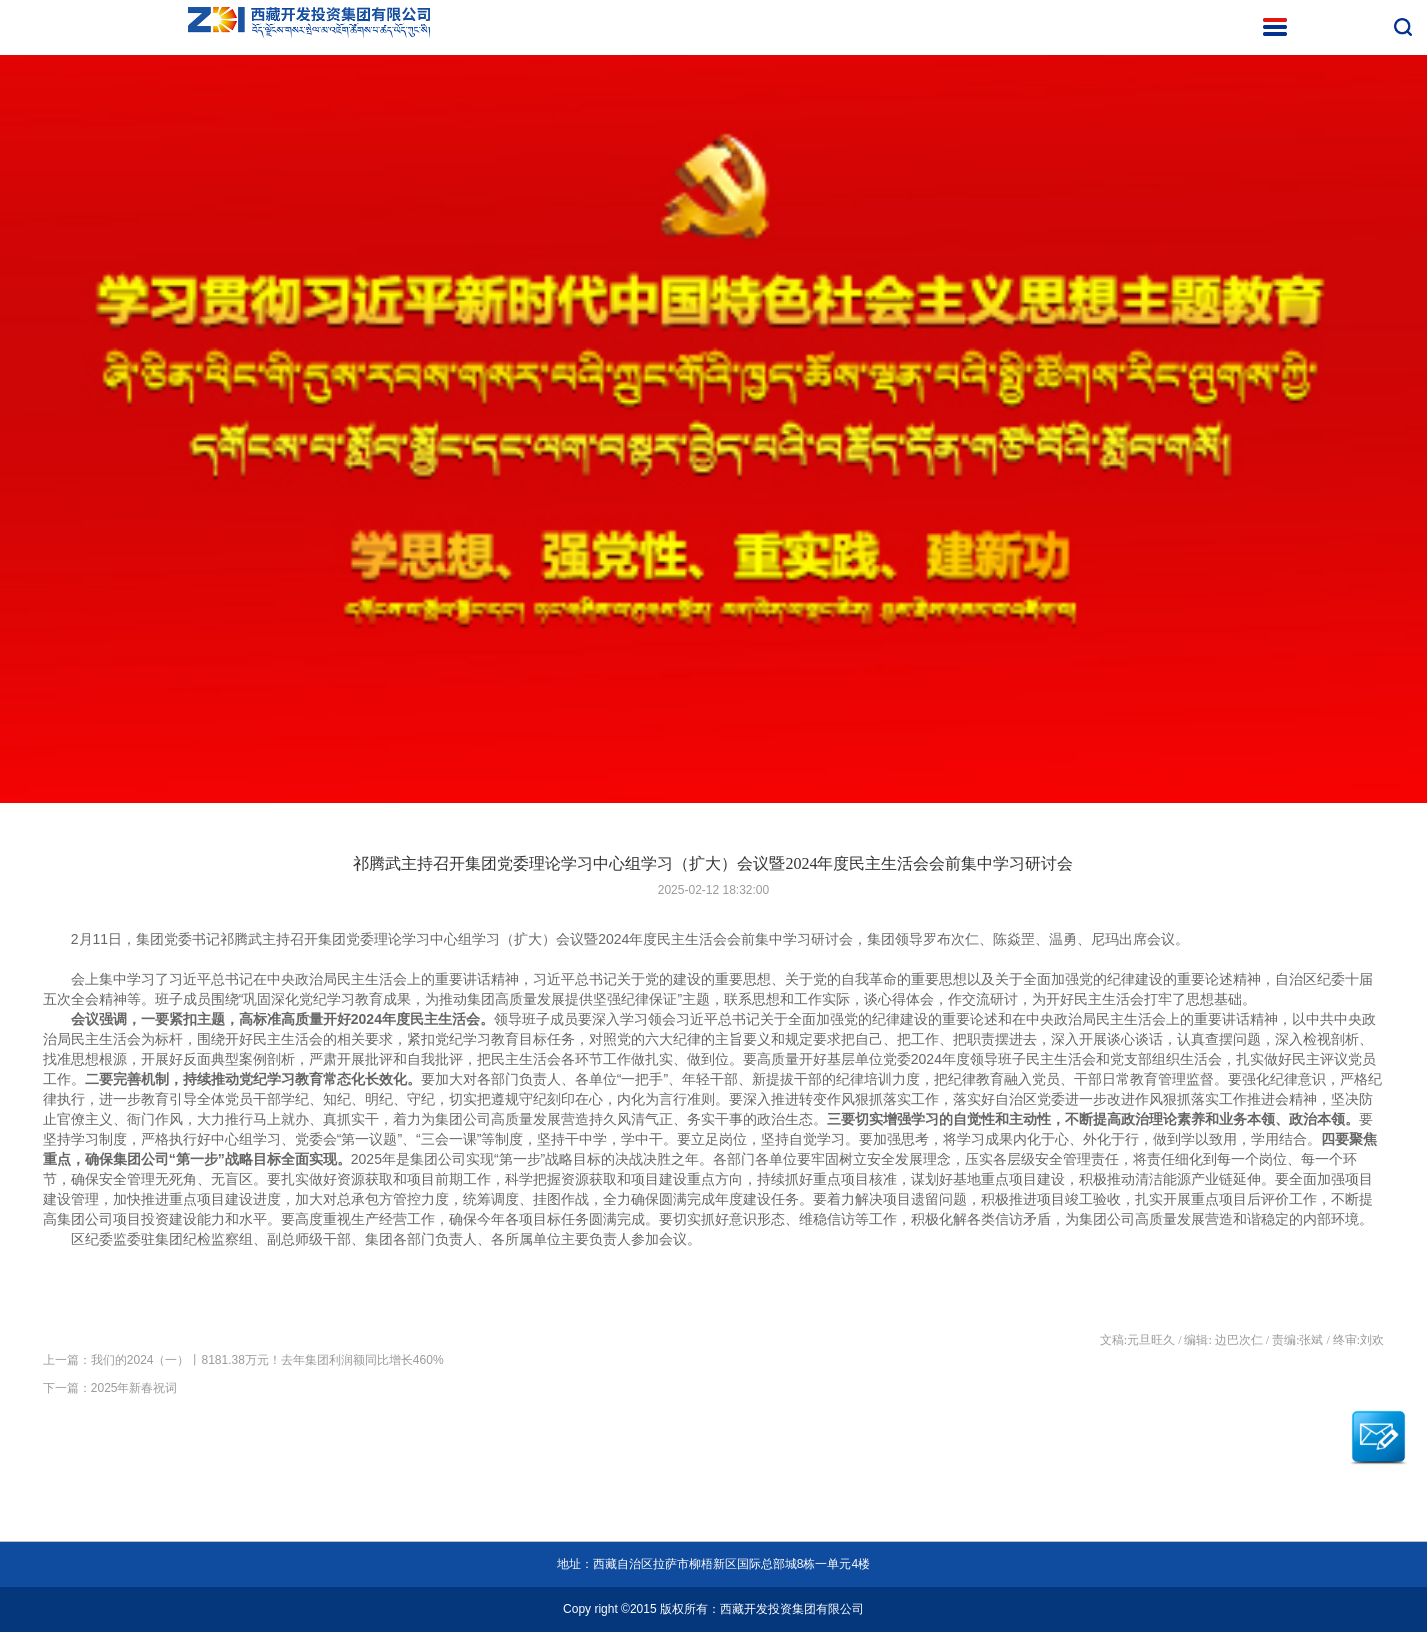 The width and height of the screenshot is (1427, 1632). What do you see at coordinates (134, 1388) in the screenshot?
I see `2025年新春祝词` at bounding box center [134, 1388].